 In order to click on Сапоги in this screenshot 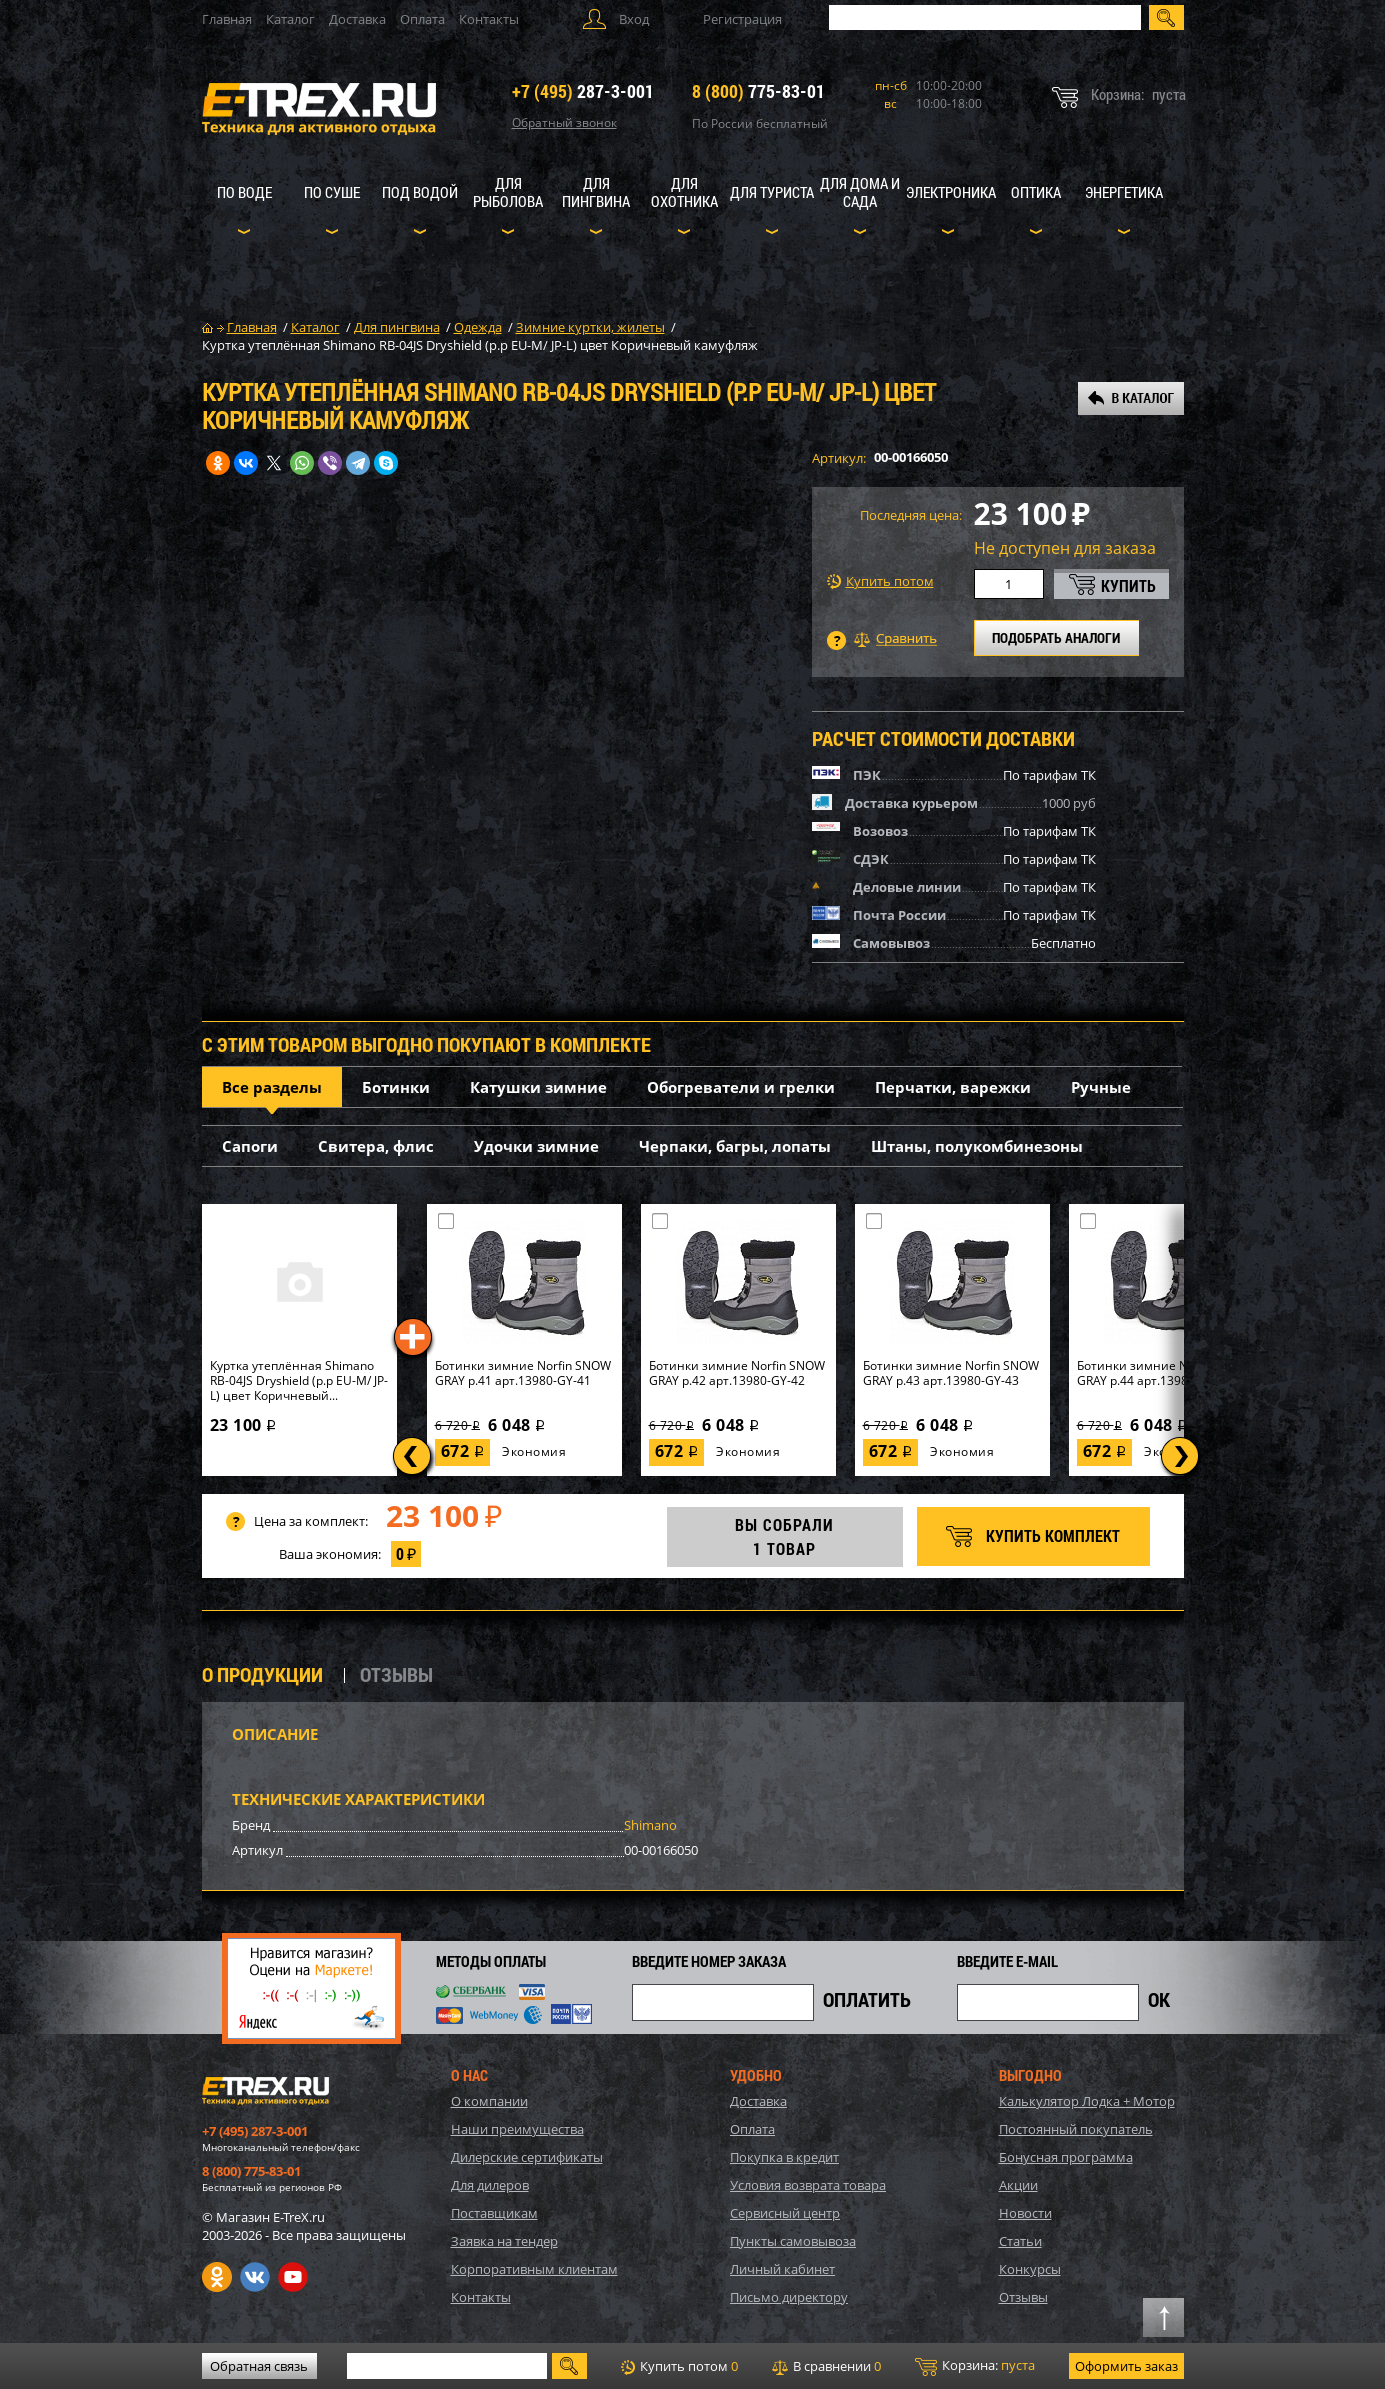, I will do `click(250, 1146)`.